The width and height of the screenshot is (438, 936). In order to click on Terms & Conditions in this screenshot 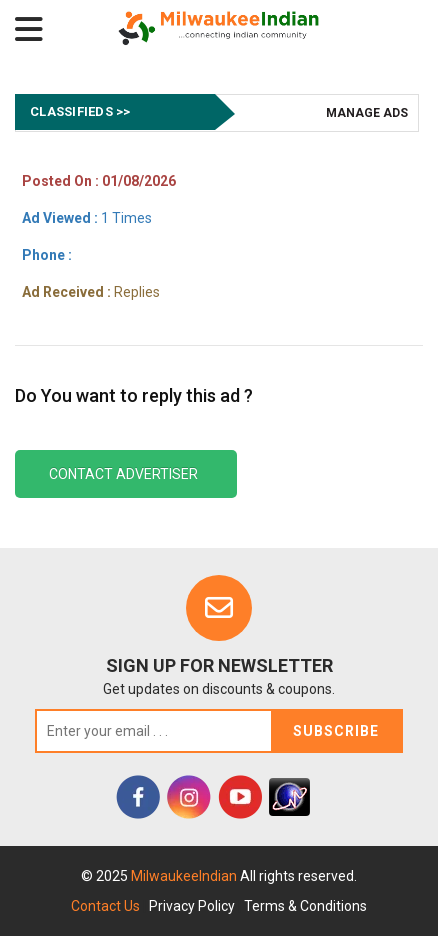, I will do `click(305, 906)`.